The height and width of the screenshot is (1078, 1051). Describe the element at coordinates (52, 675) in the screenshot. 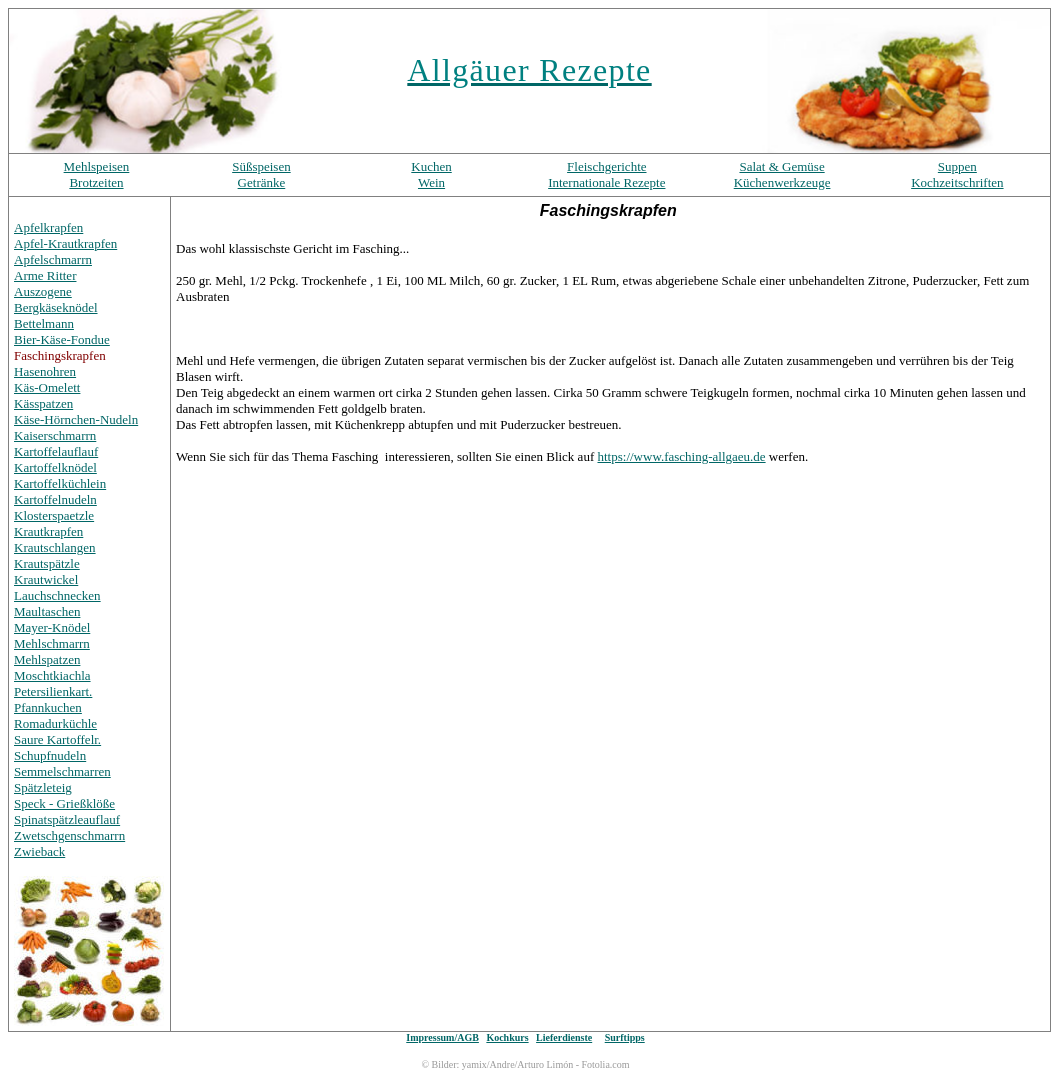

I see `Moschtkiachla` at that location.